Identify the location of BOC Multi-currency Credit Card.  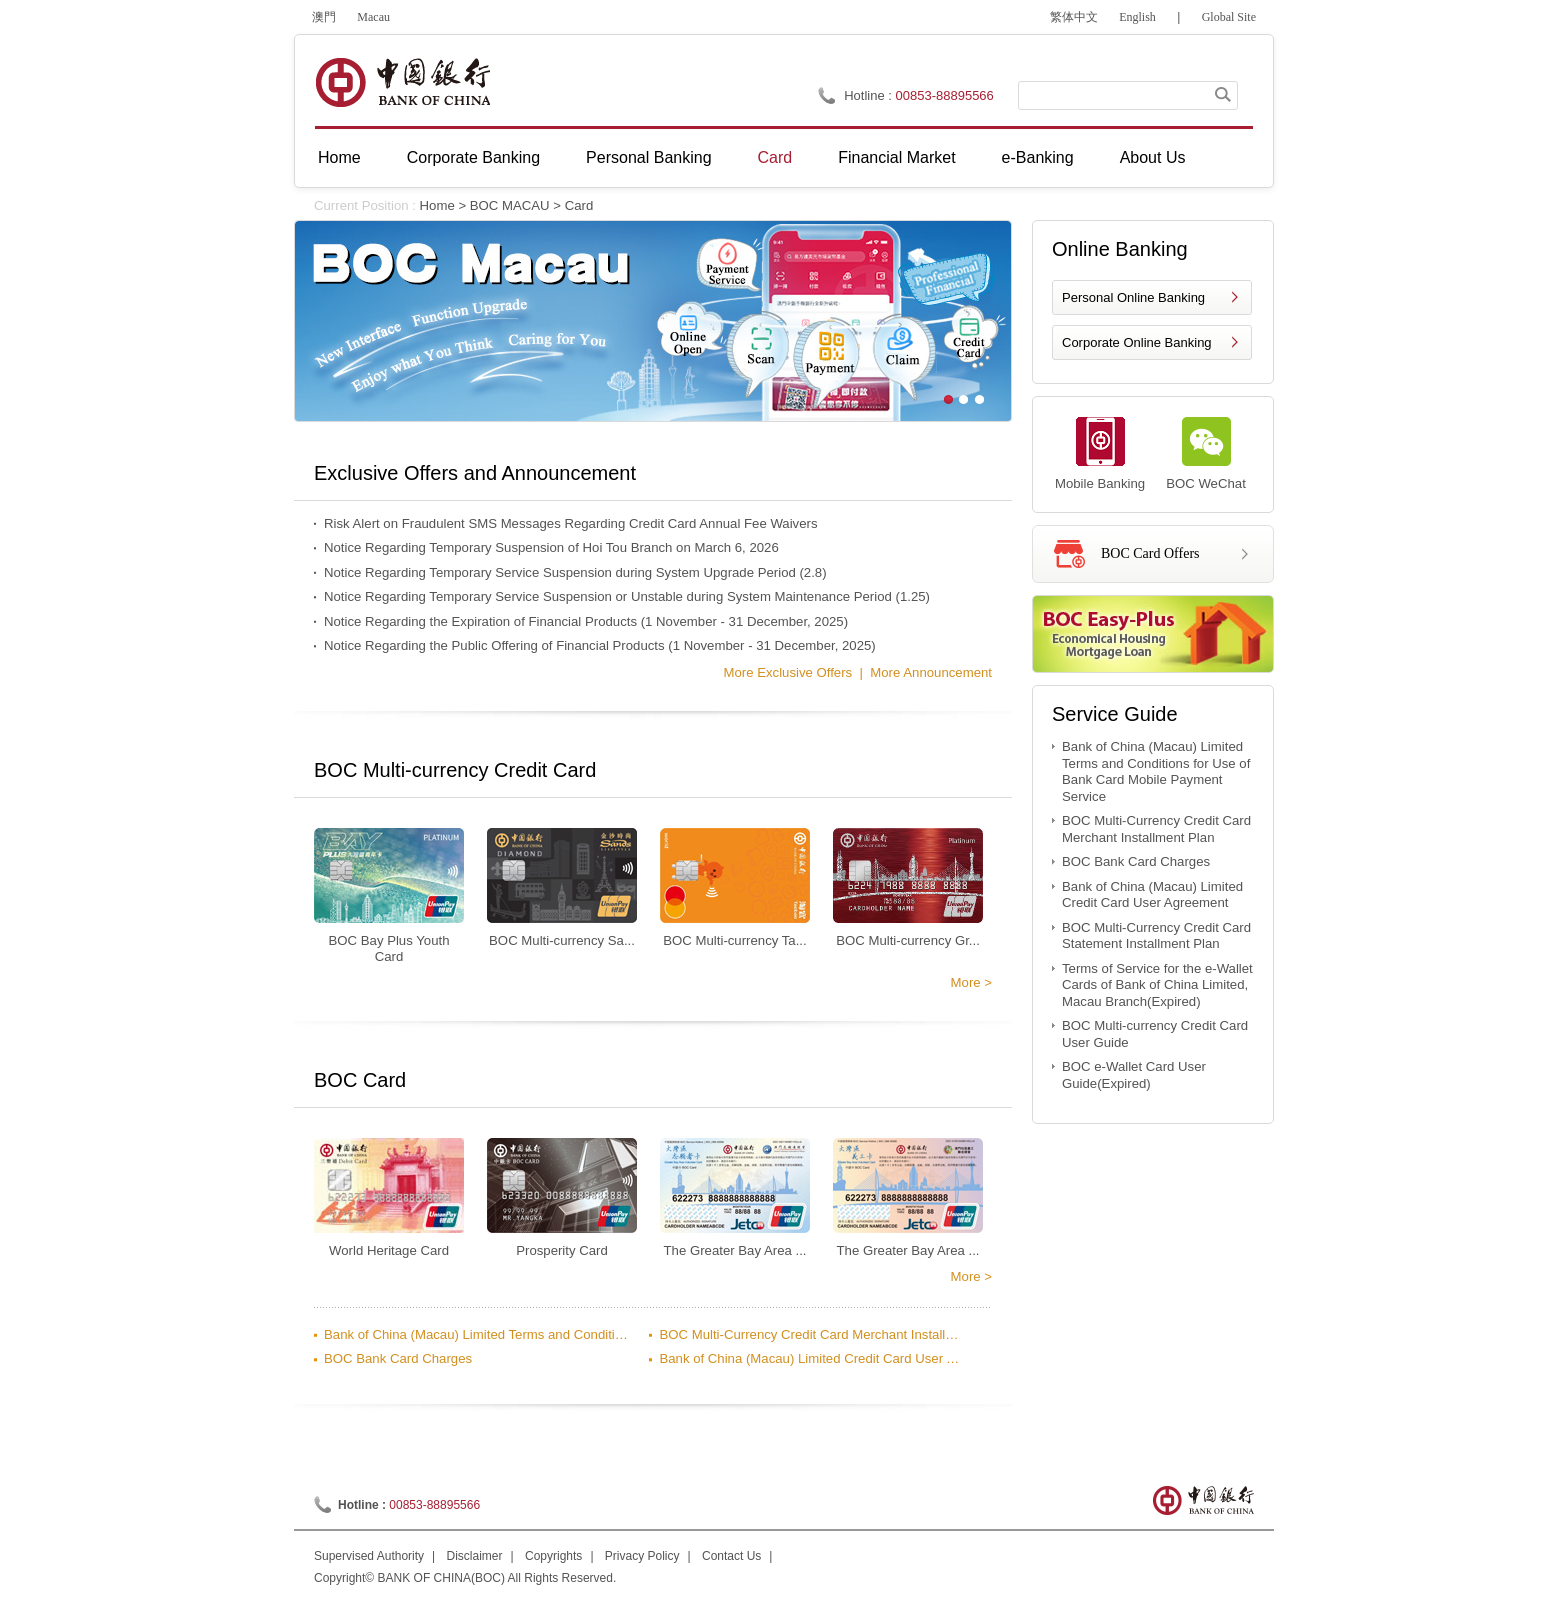
(455, 770).